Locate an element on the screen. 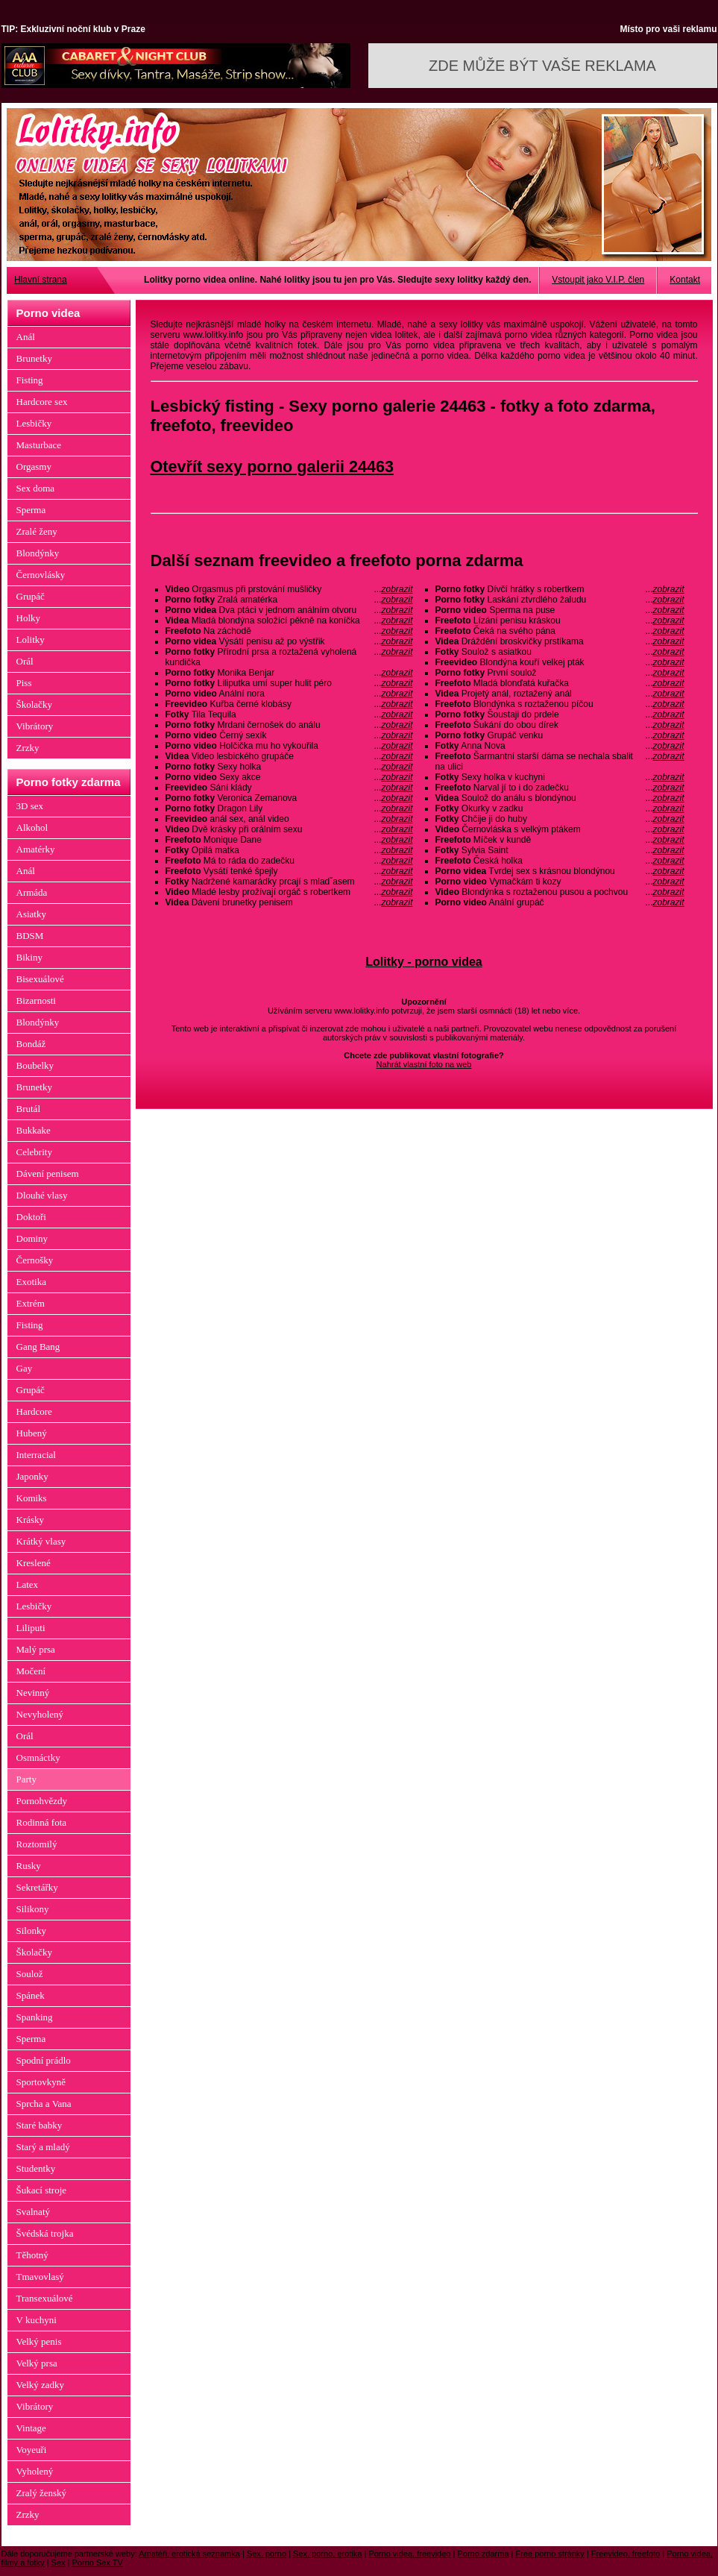  Sex, porno, erotika is located at coordinates (327, 2553).